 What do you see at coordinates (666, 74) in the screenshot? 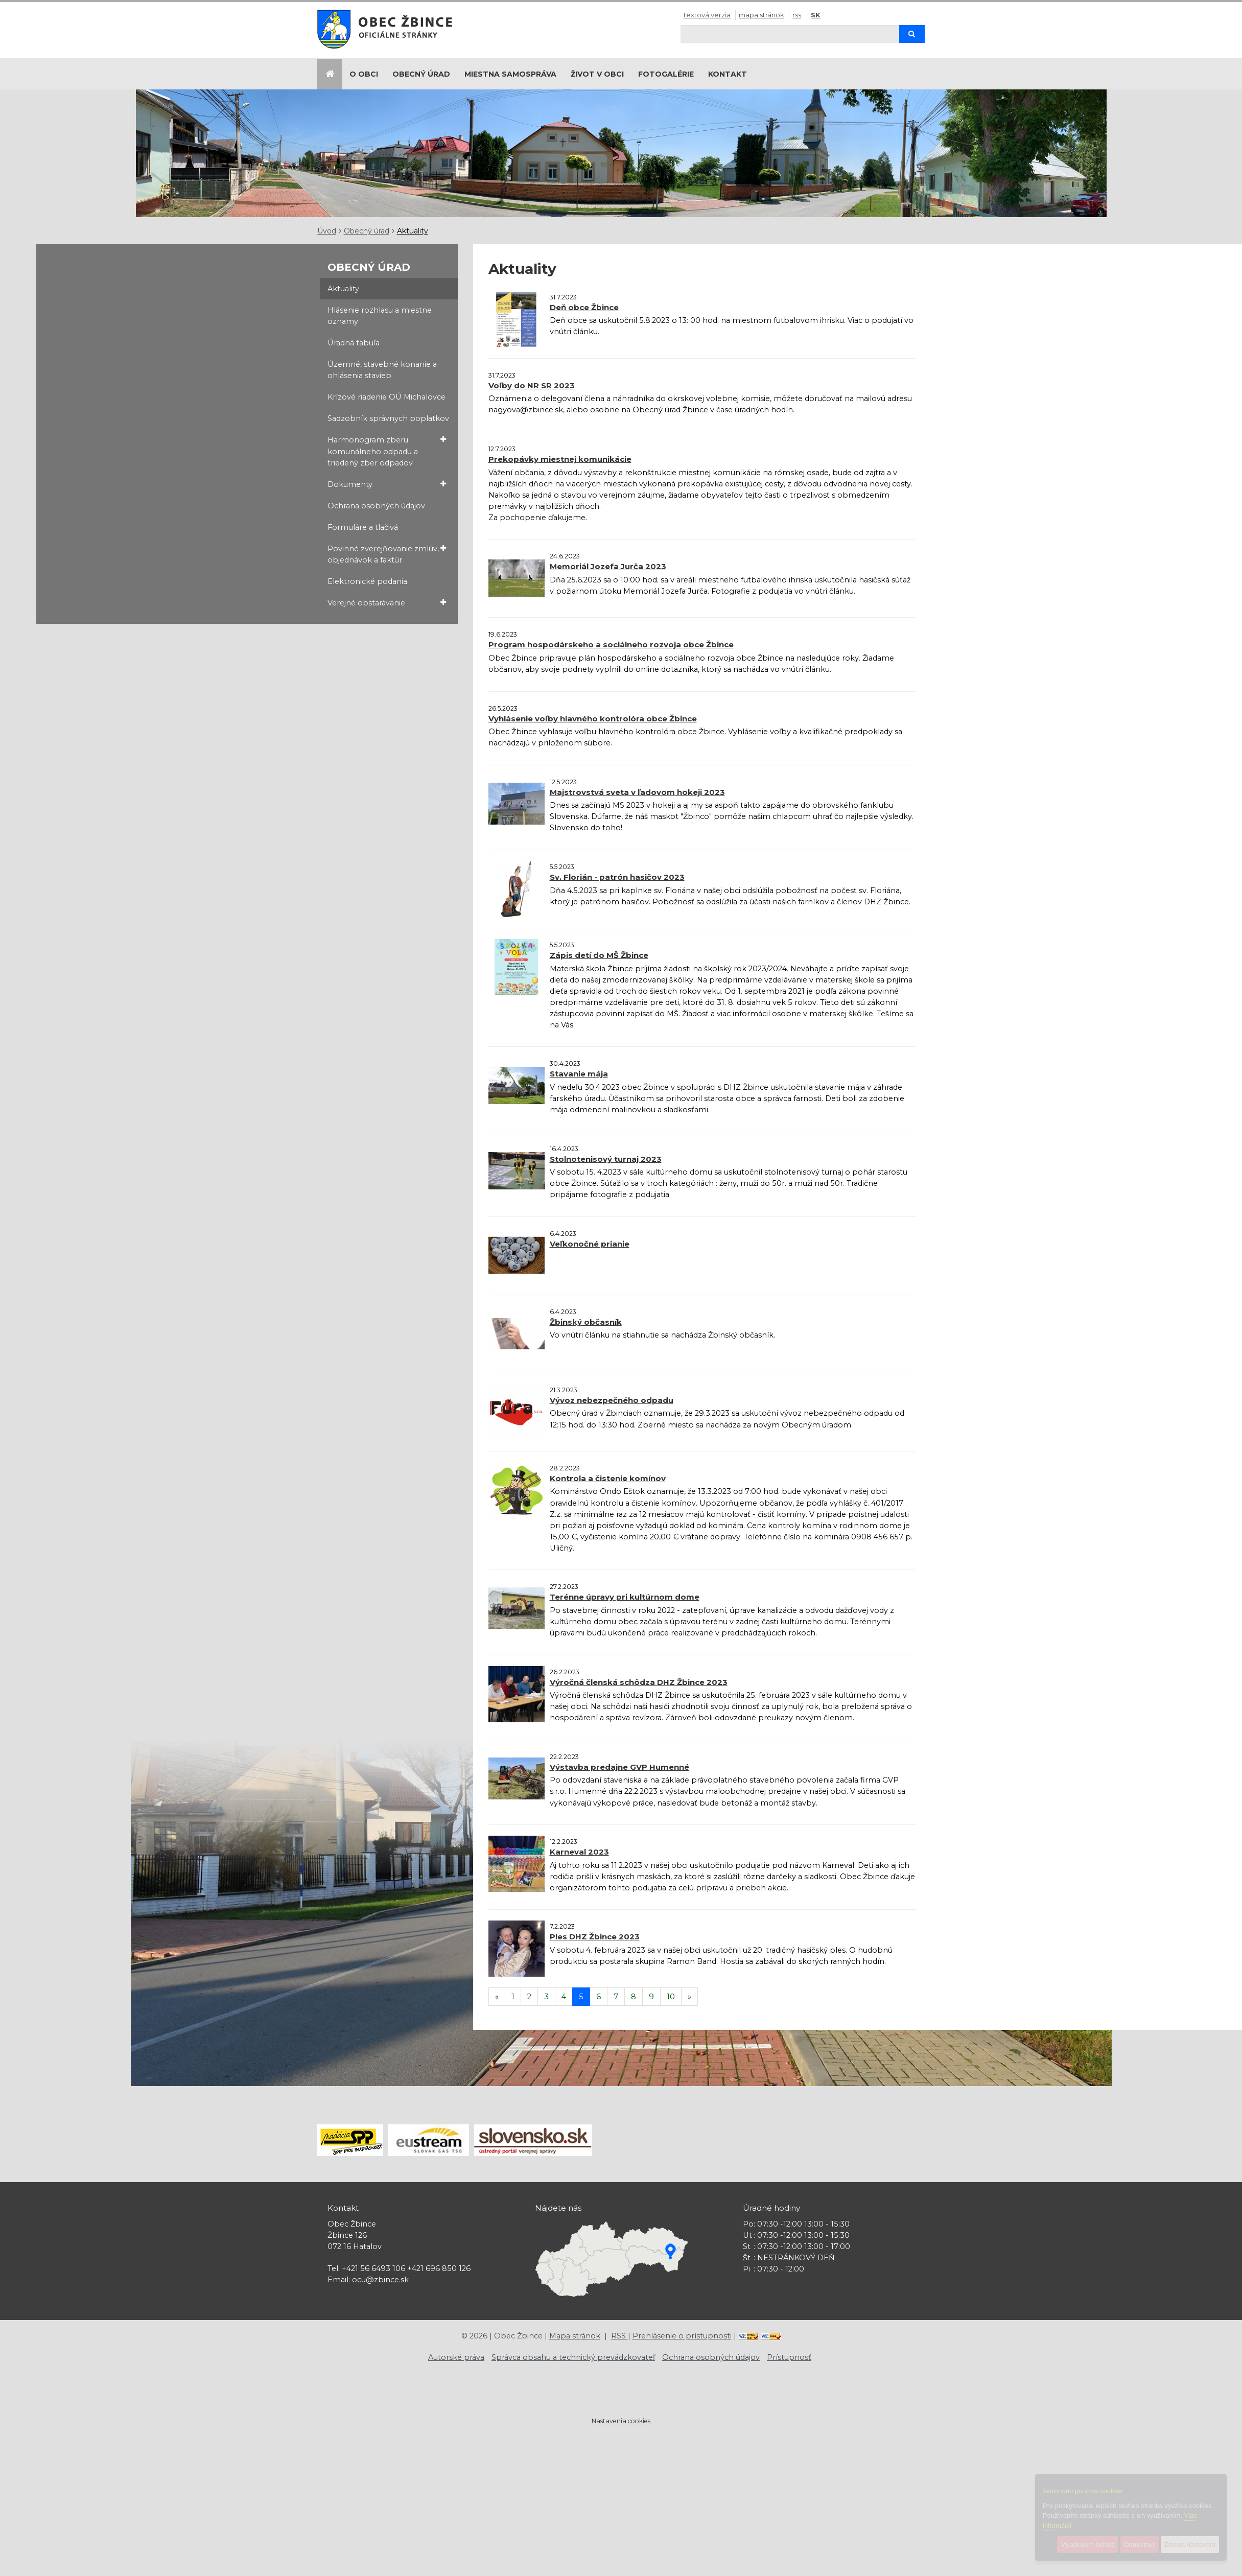
I see `Fotogalérie` at bounding box center [666, 74].